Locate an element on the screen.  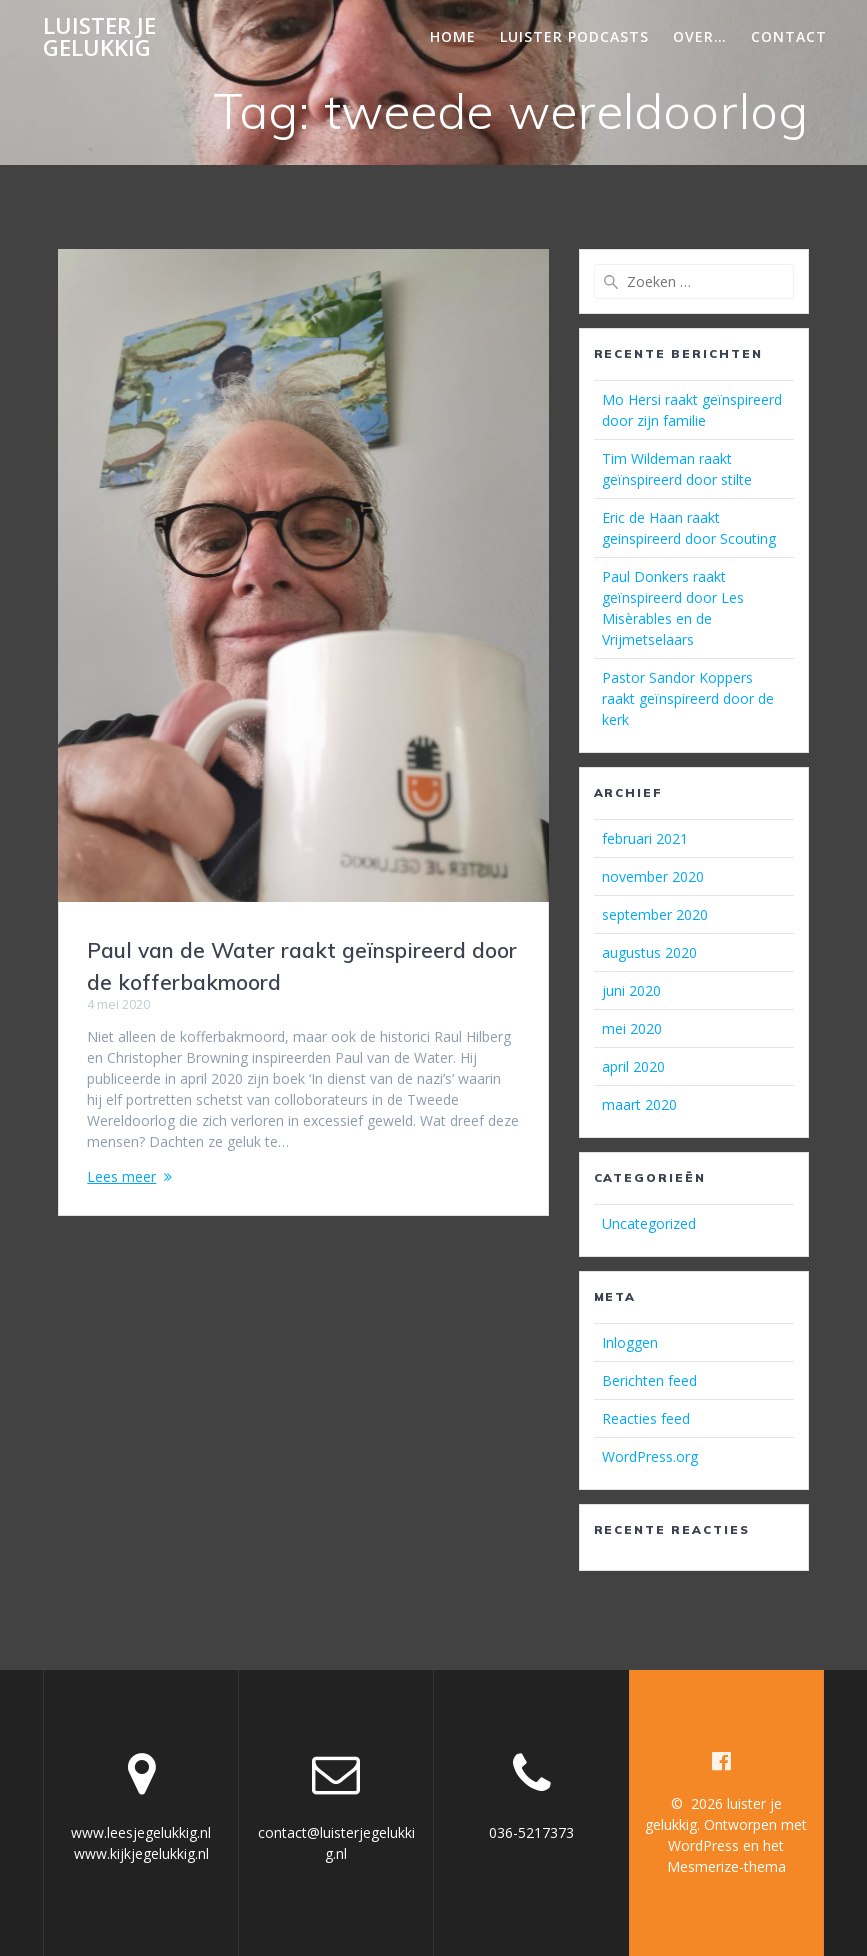
Uncategorized is located at coordinates (649, 1223).